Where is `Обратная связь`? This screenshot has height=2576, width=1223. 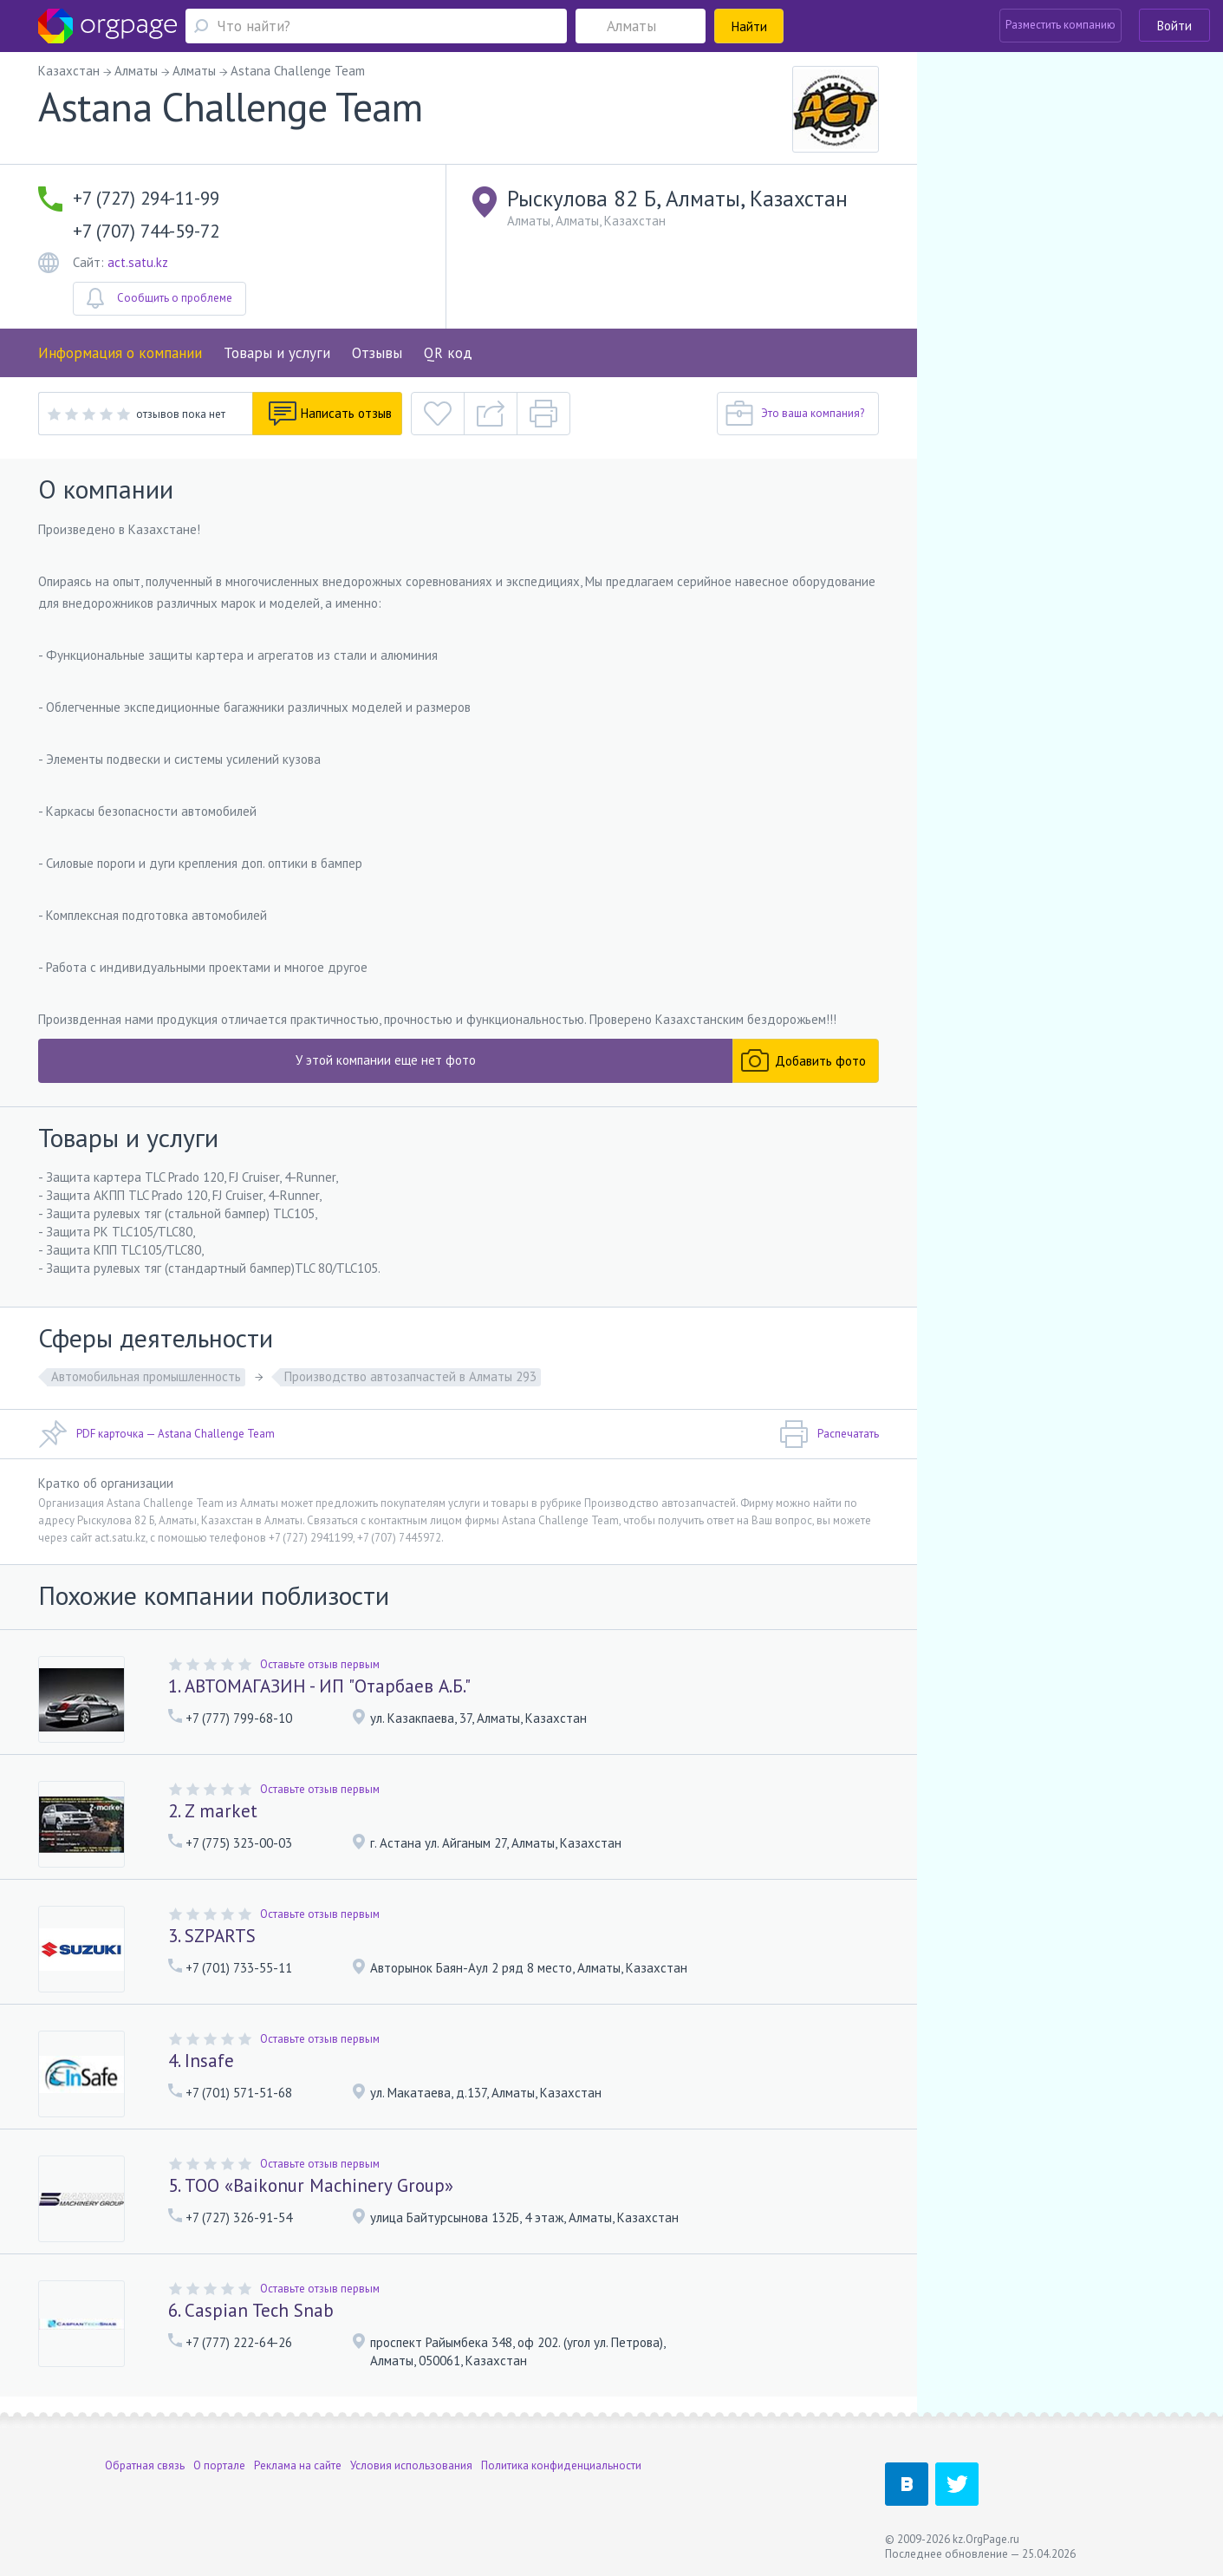
Обратная связь is located at coordinates (145, 2465).